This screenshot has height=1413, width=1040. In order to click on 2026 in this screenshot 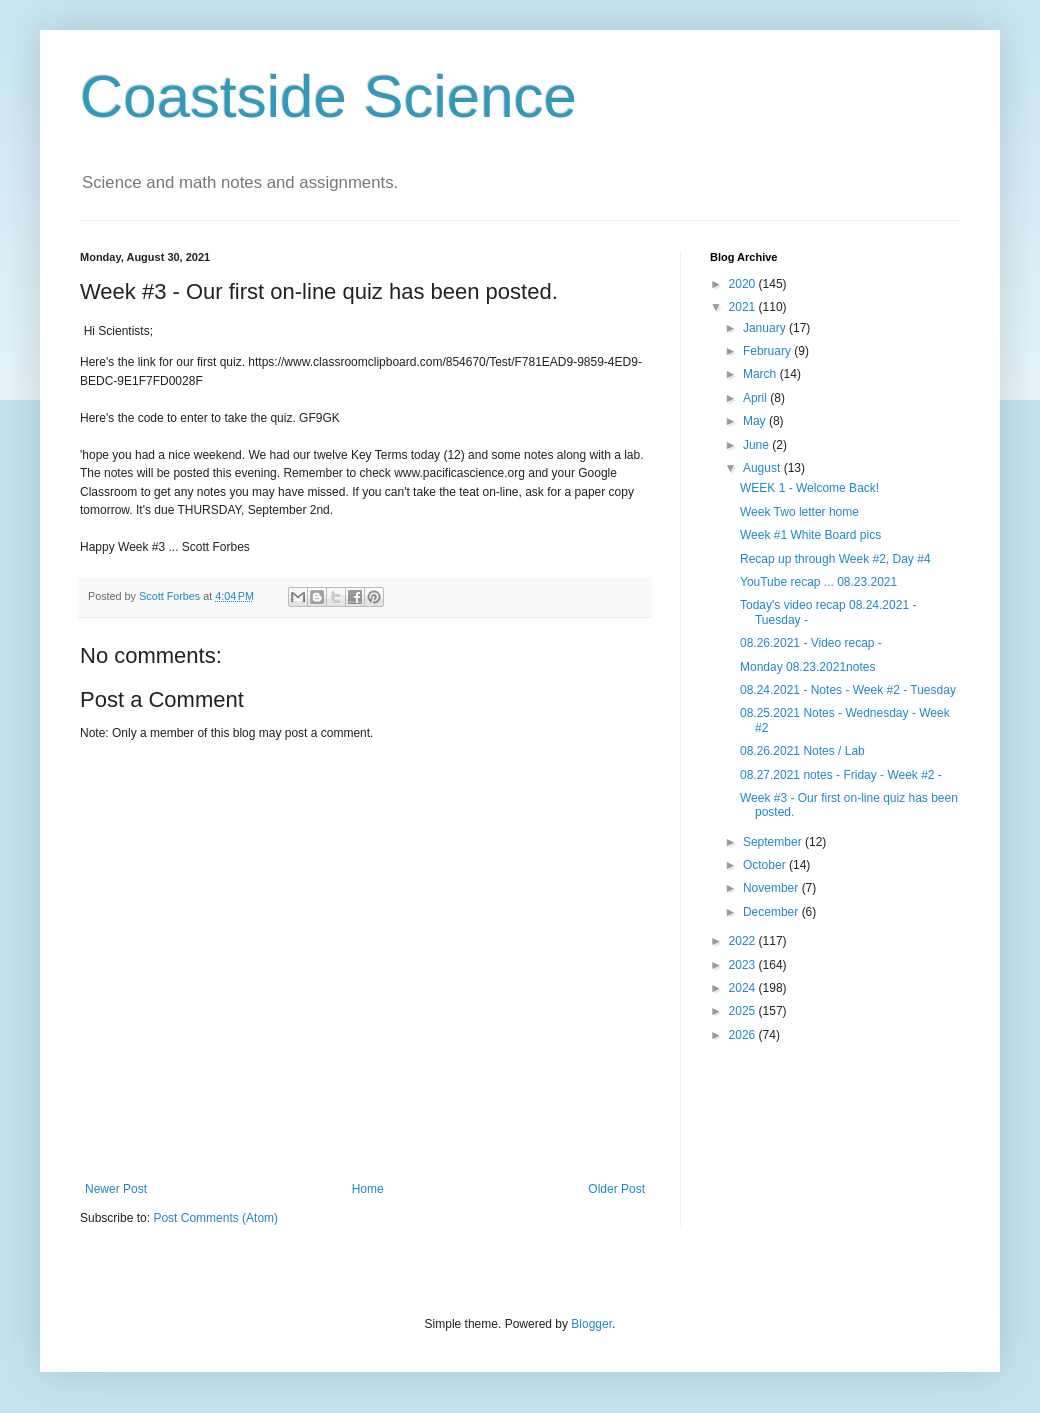, I will do `click(744, 1035)`.